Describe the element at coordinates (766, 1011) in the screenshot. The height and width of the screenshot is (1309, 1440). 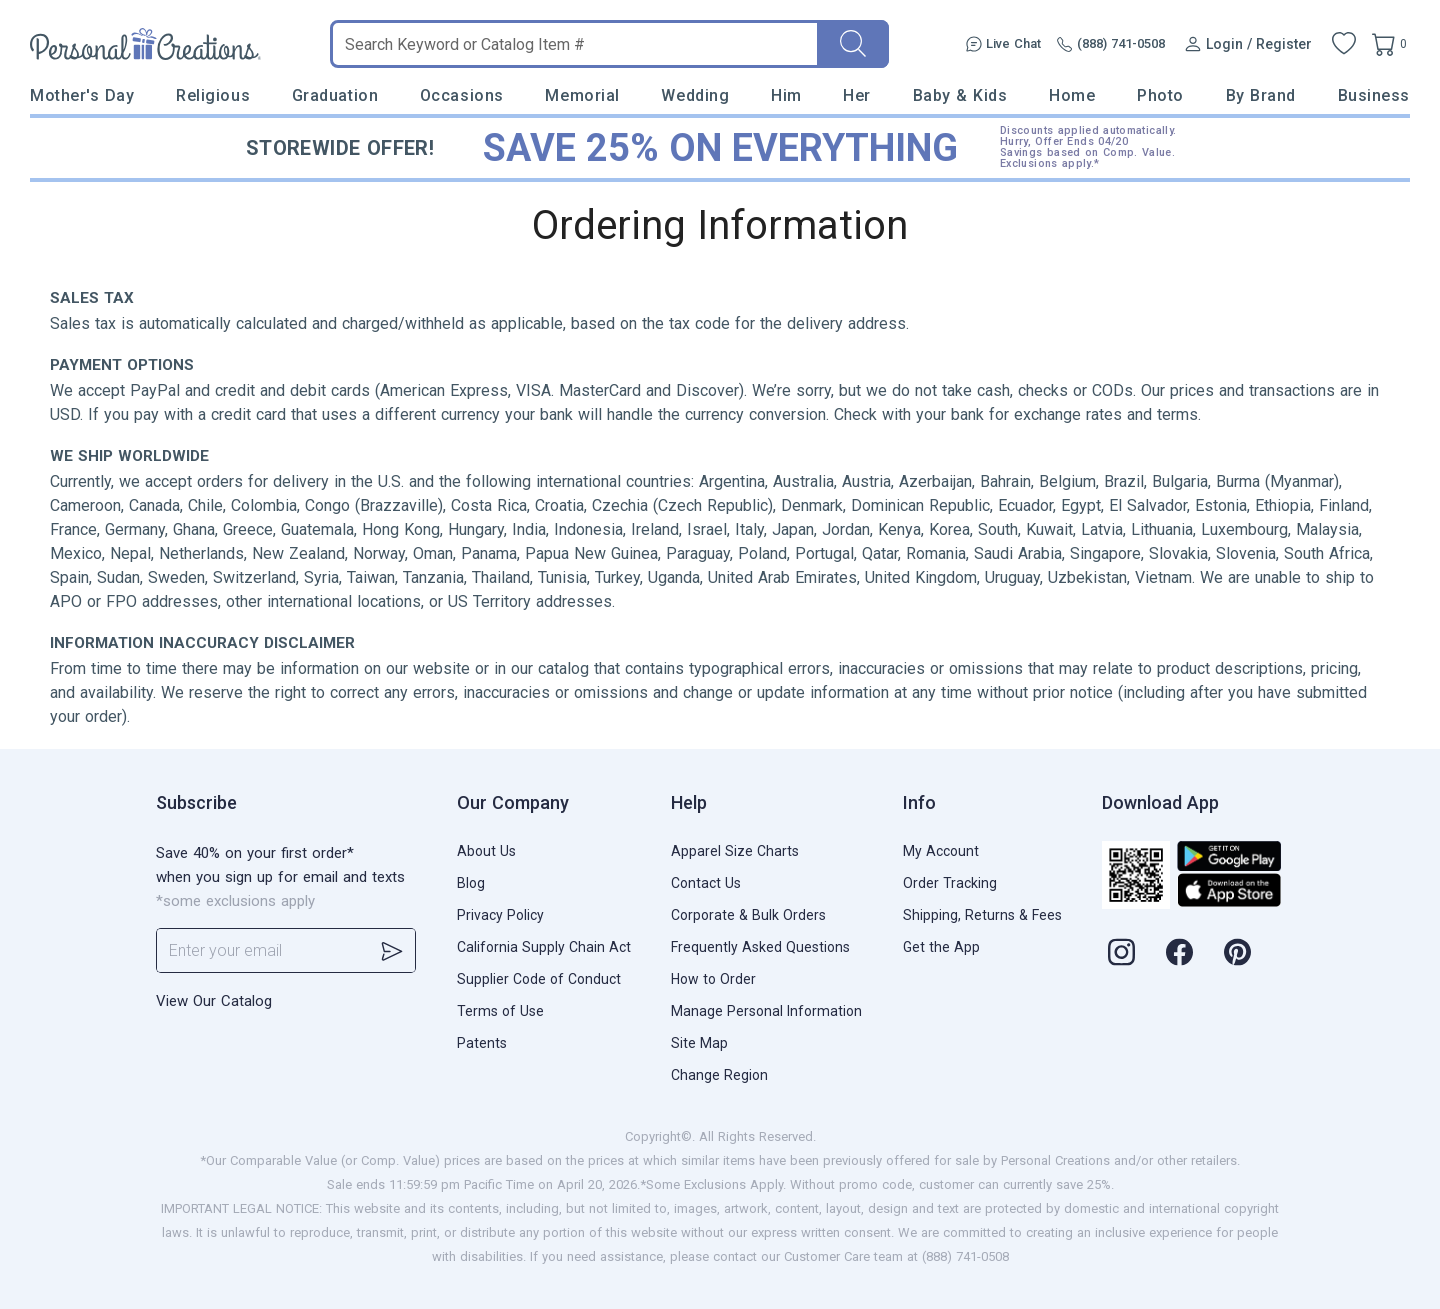
I see `Manage Personal Information` at that location.